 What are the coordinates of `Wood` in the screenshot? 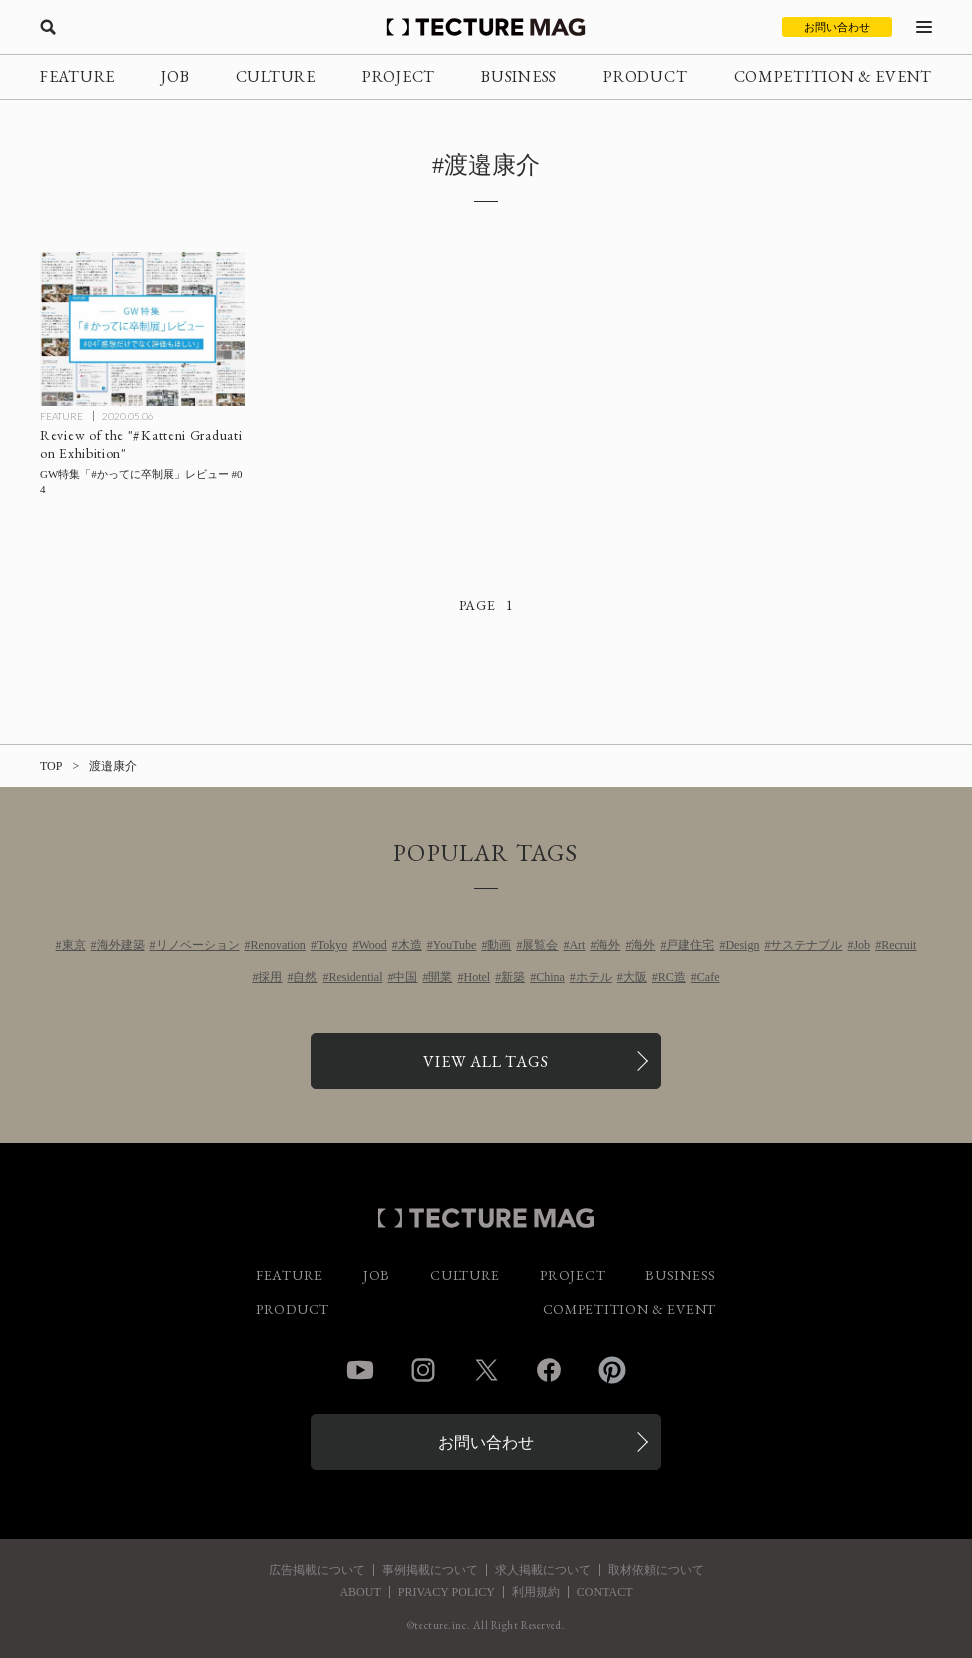 It's located at (372, 945).